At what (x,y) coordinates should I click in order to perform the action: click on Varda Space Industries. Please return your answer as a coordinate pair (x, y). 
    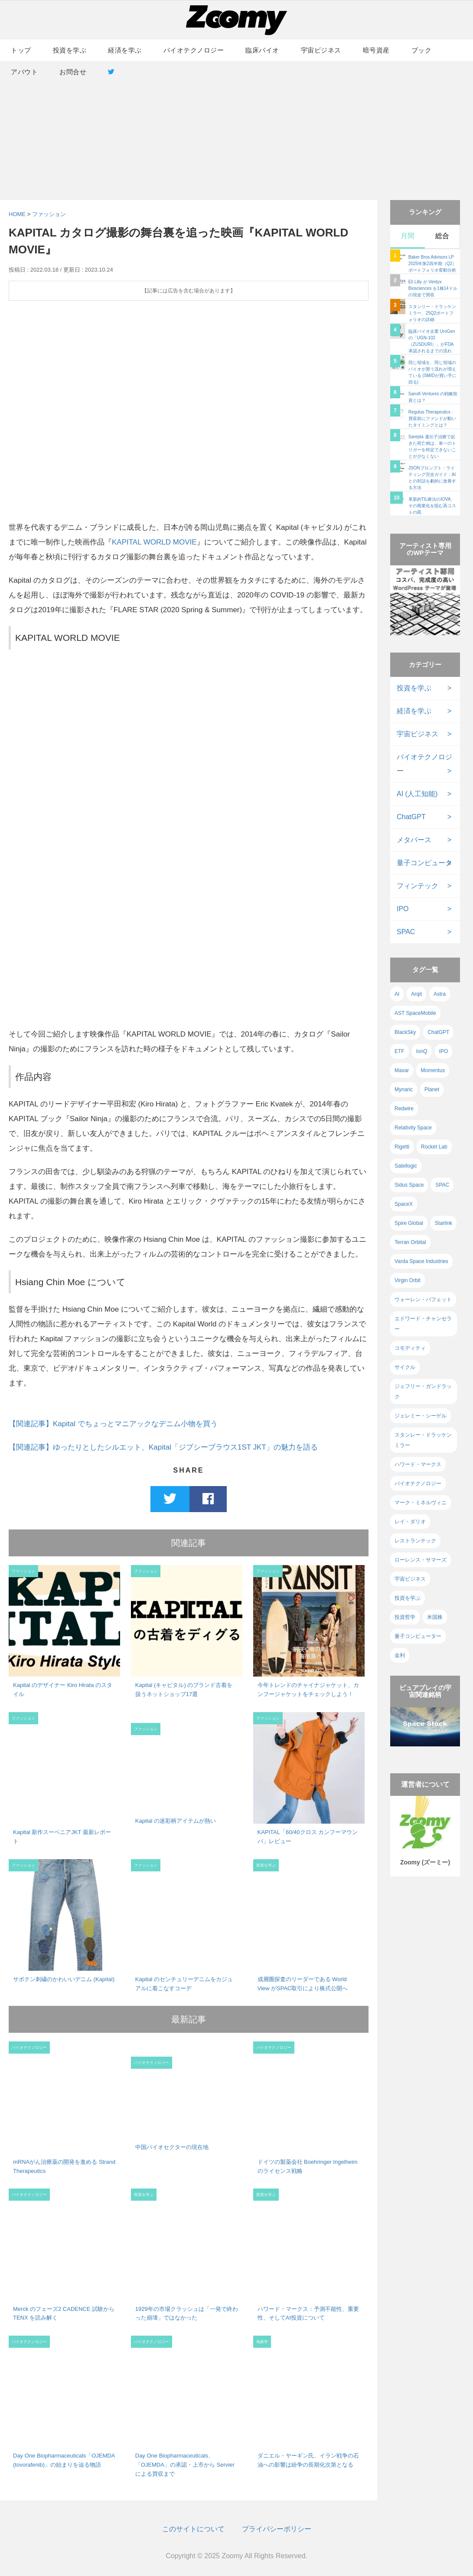
    Looking at the image, I should click on (421, 1261).